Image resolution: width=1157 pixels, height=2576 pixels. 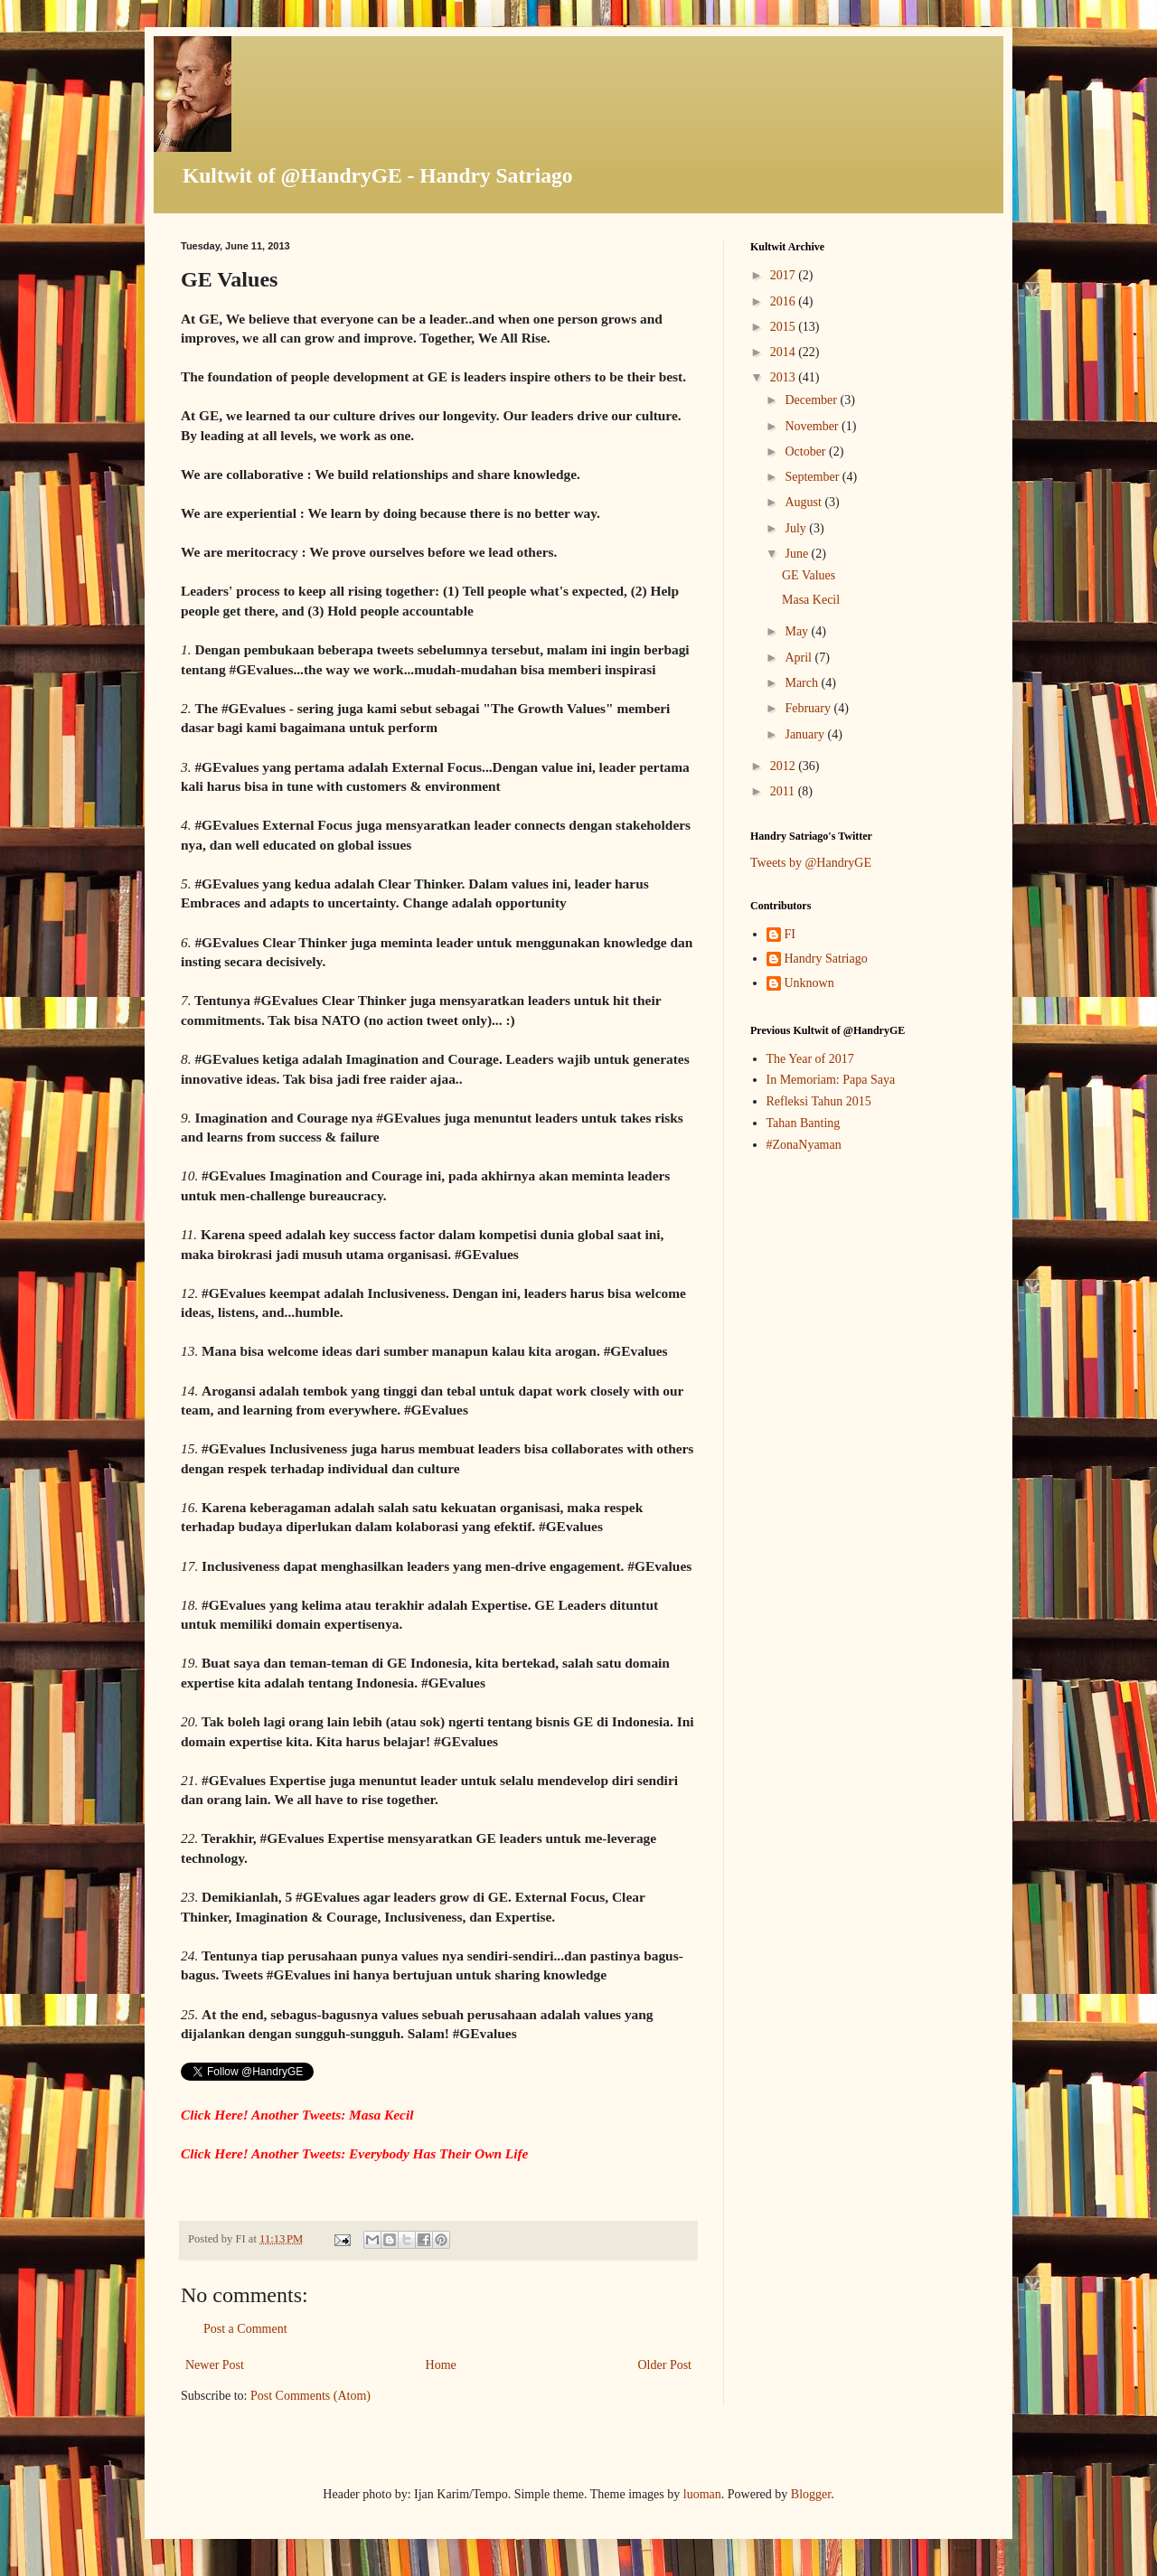 I want to click on Post a Comment, so click(x=245, y=2329).